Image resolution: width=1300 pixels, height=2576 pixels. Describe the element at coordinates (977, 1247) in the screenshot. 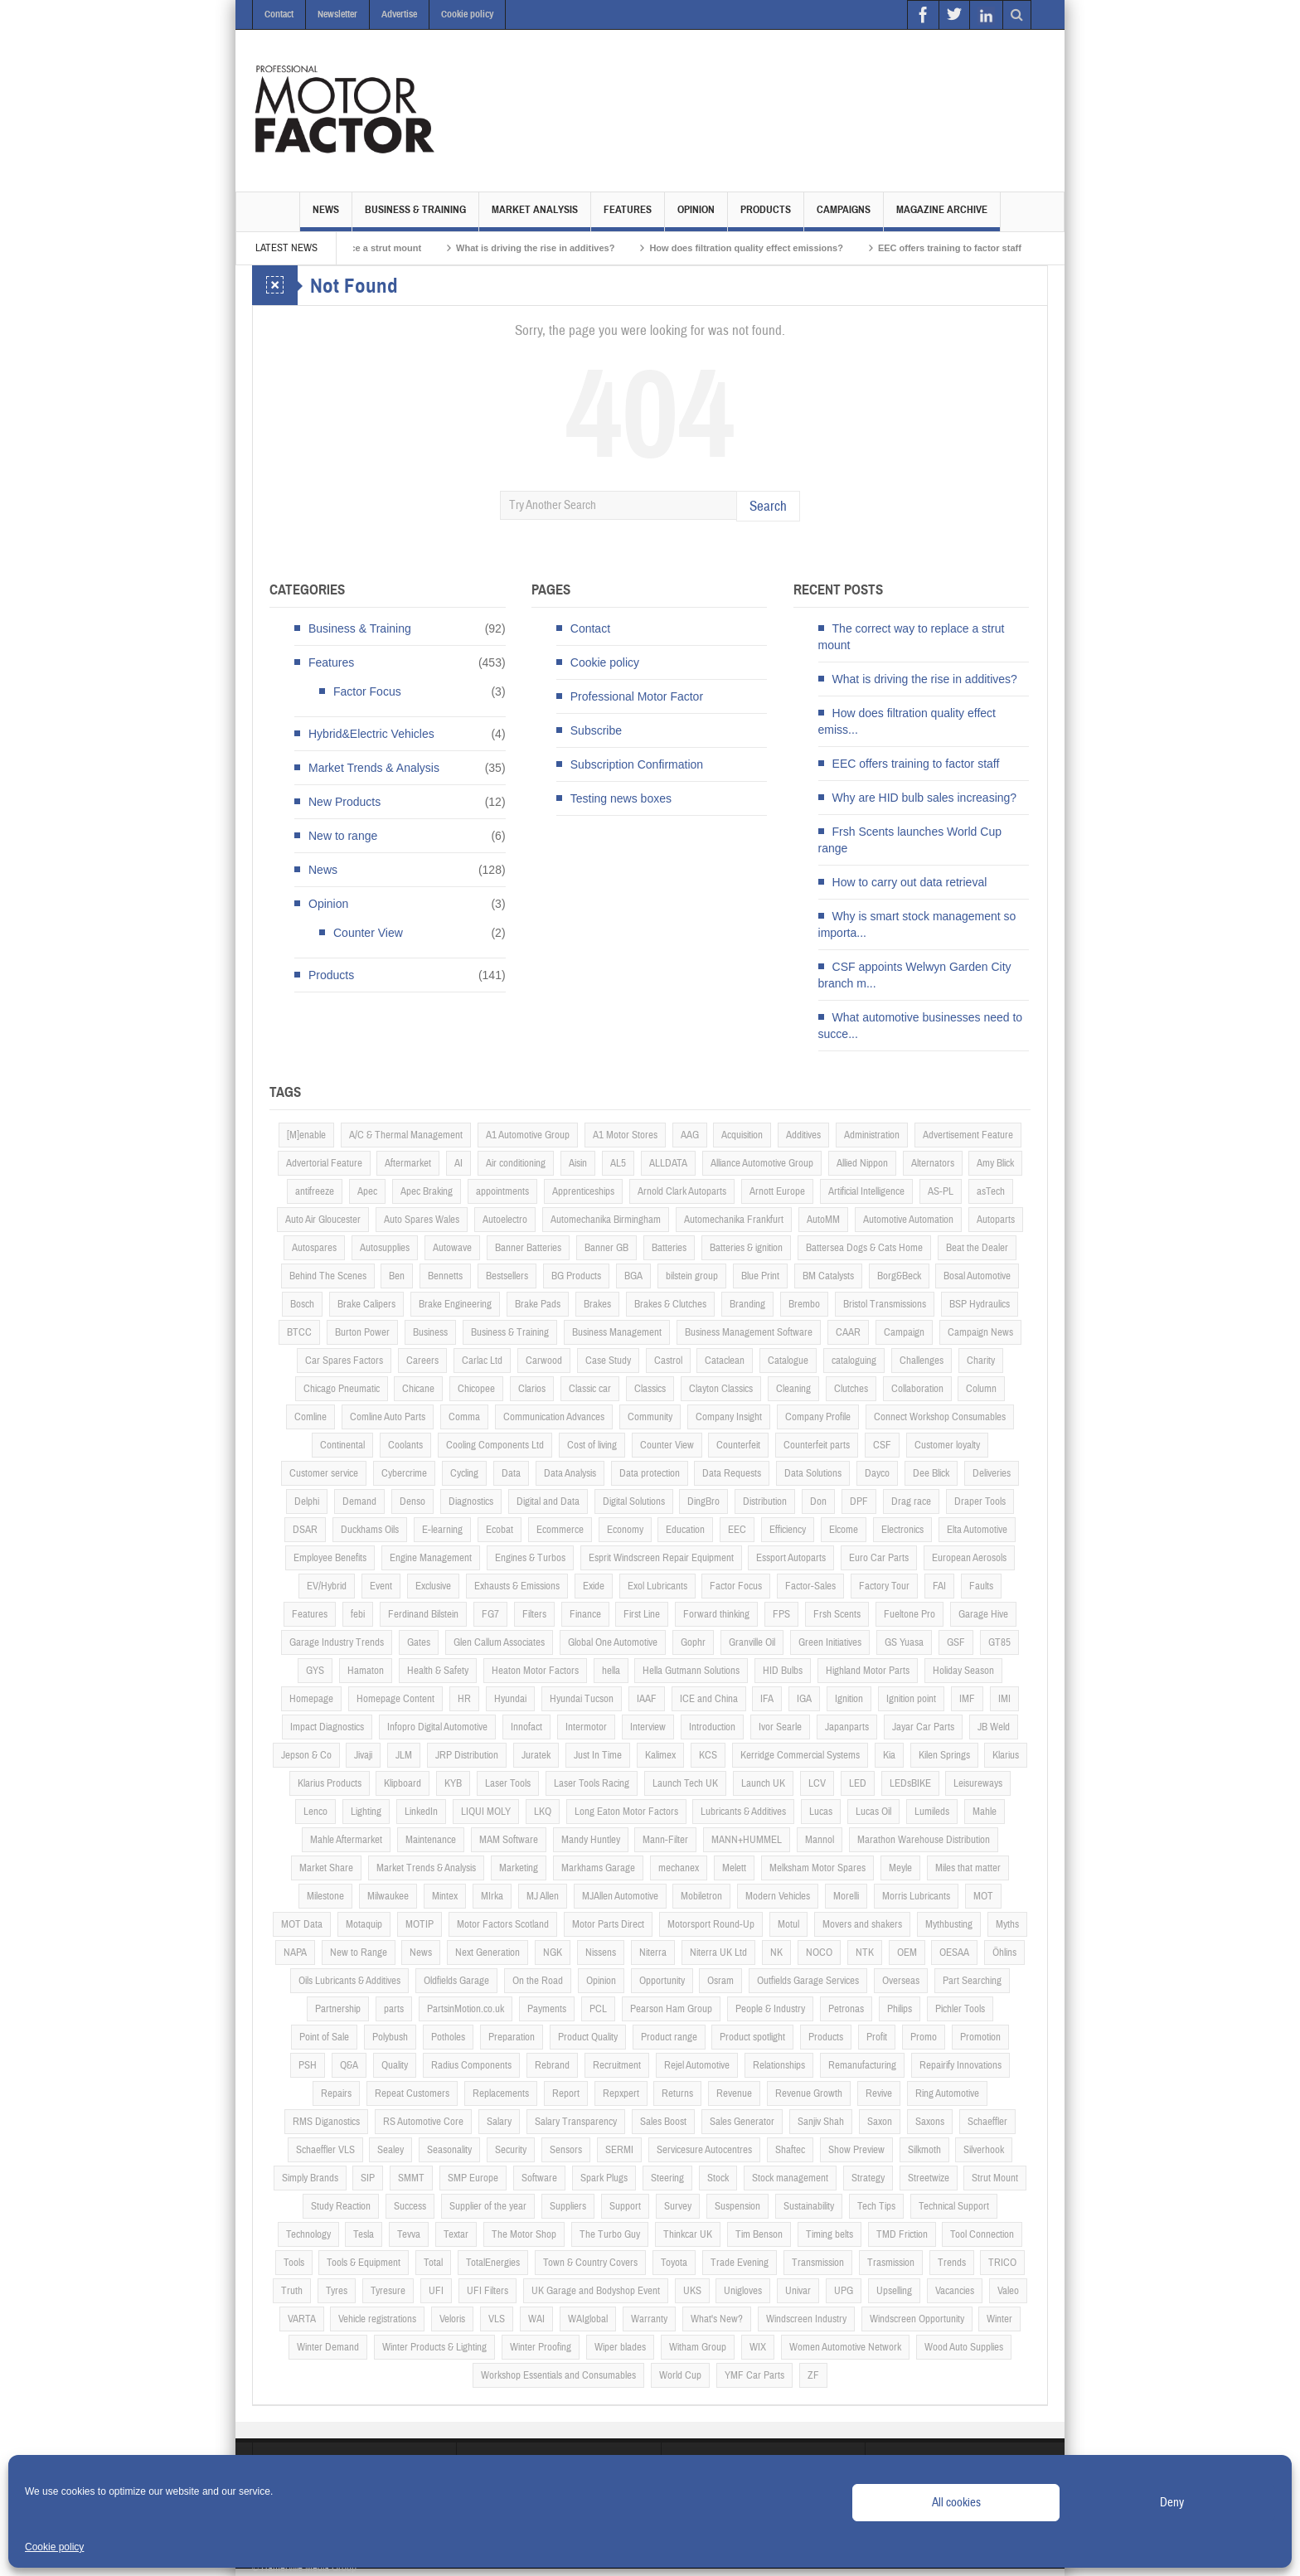

I see `Beat the Dealer` at that location.